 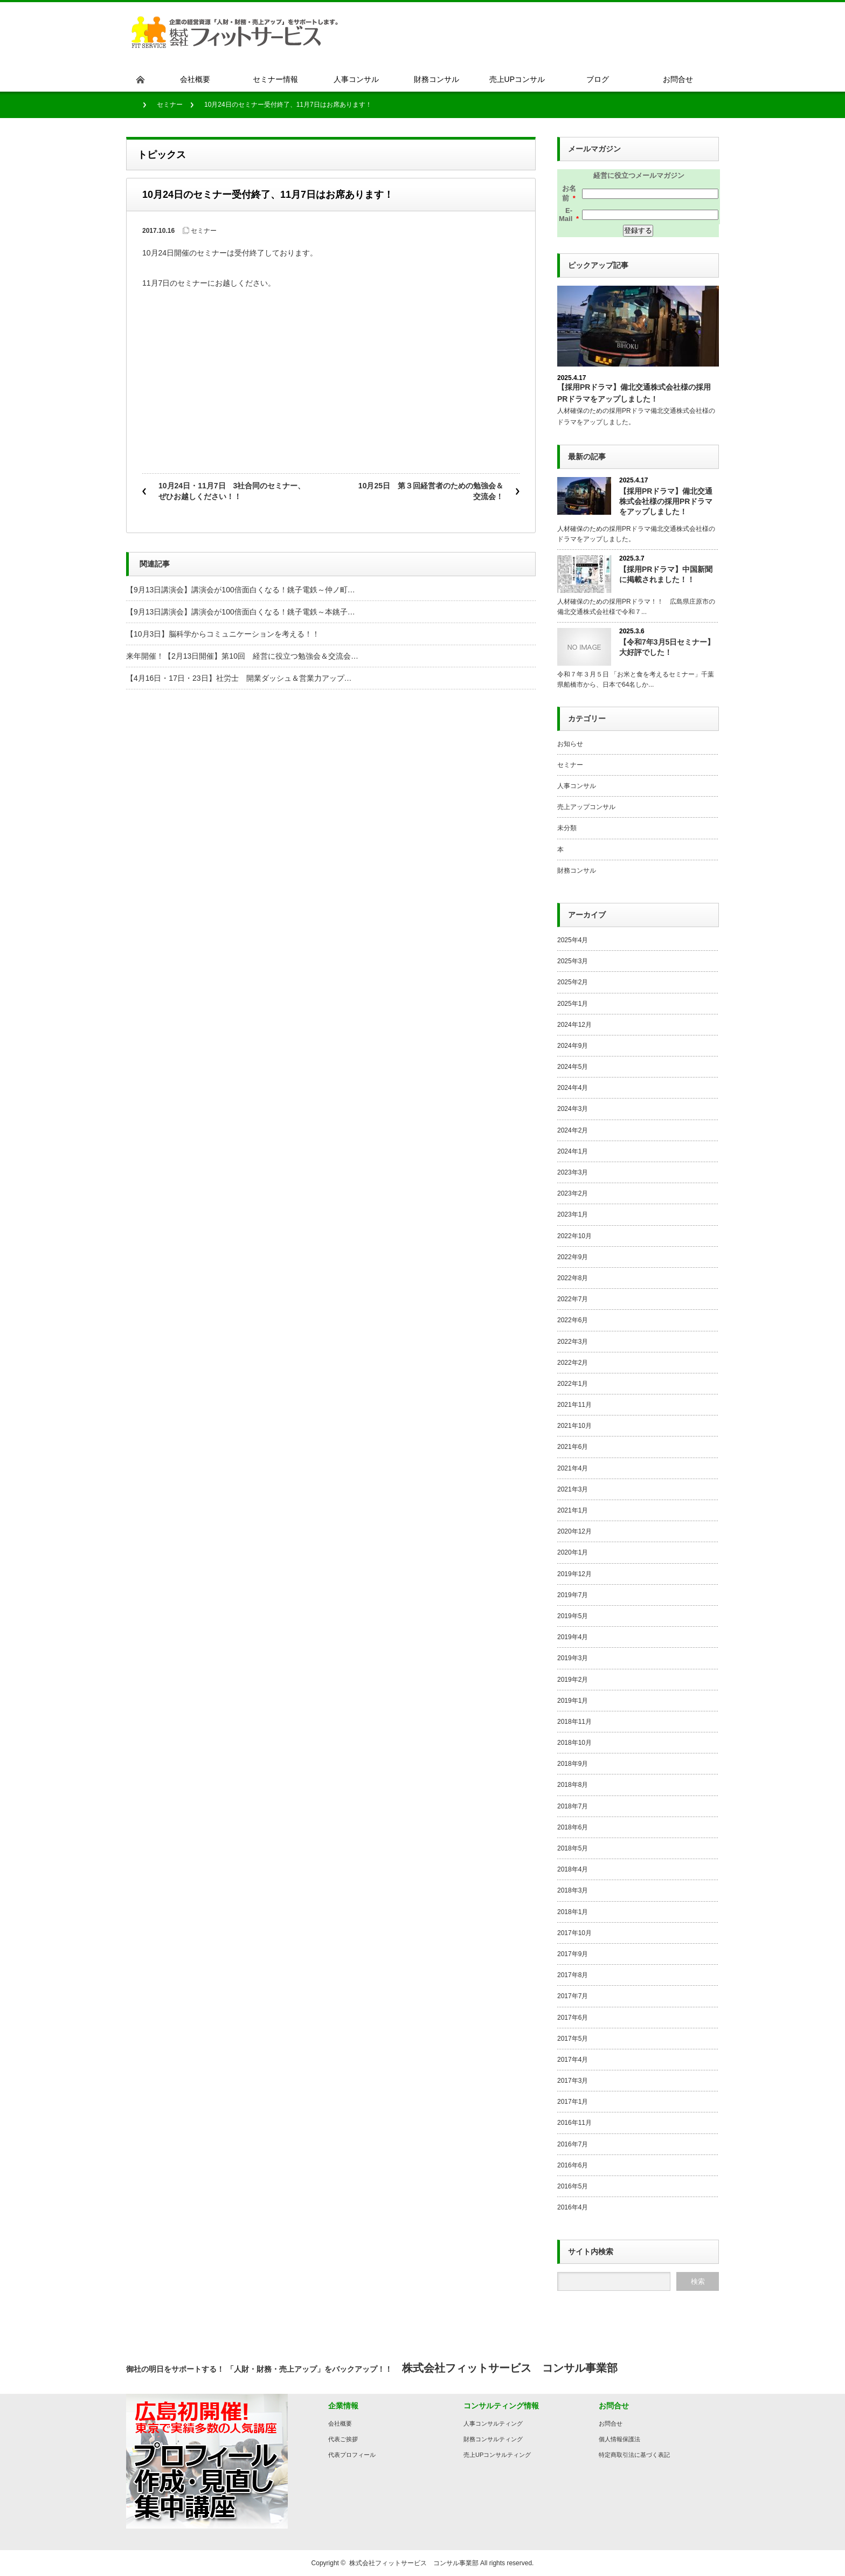 I want to click on 2024年1月, so click(x=572, y=1151).